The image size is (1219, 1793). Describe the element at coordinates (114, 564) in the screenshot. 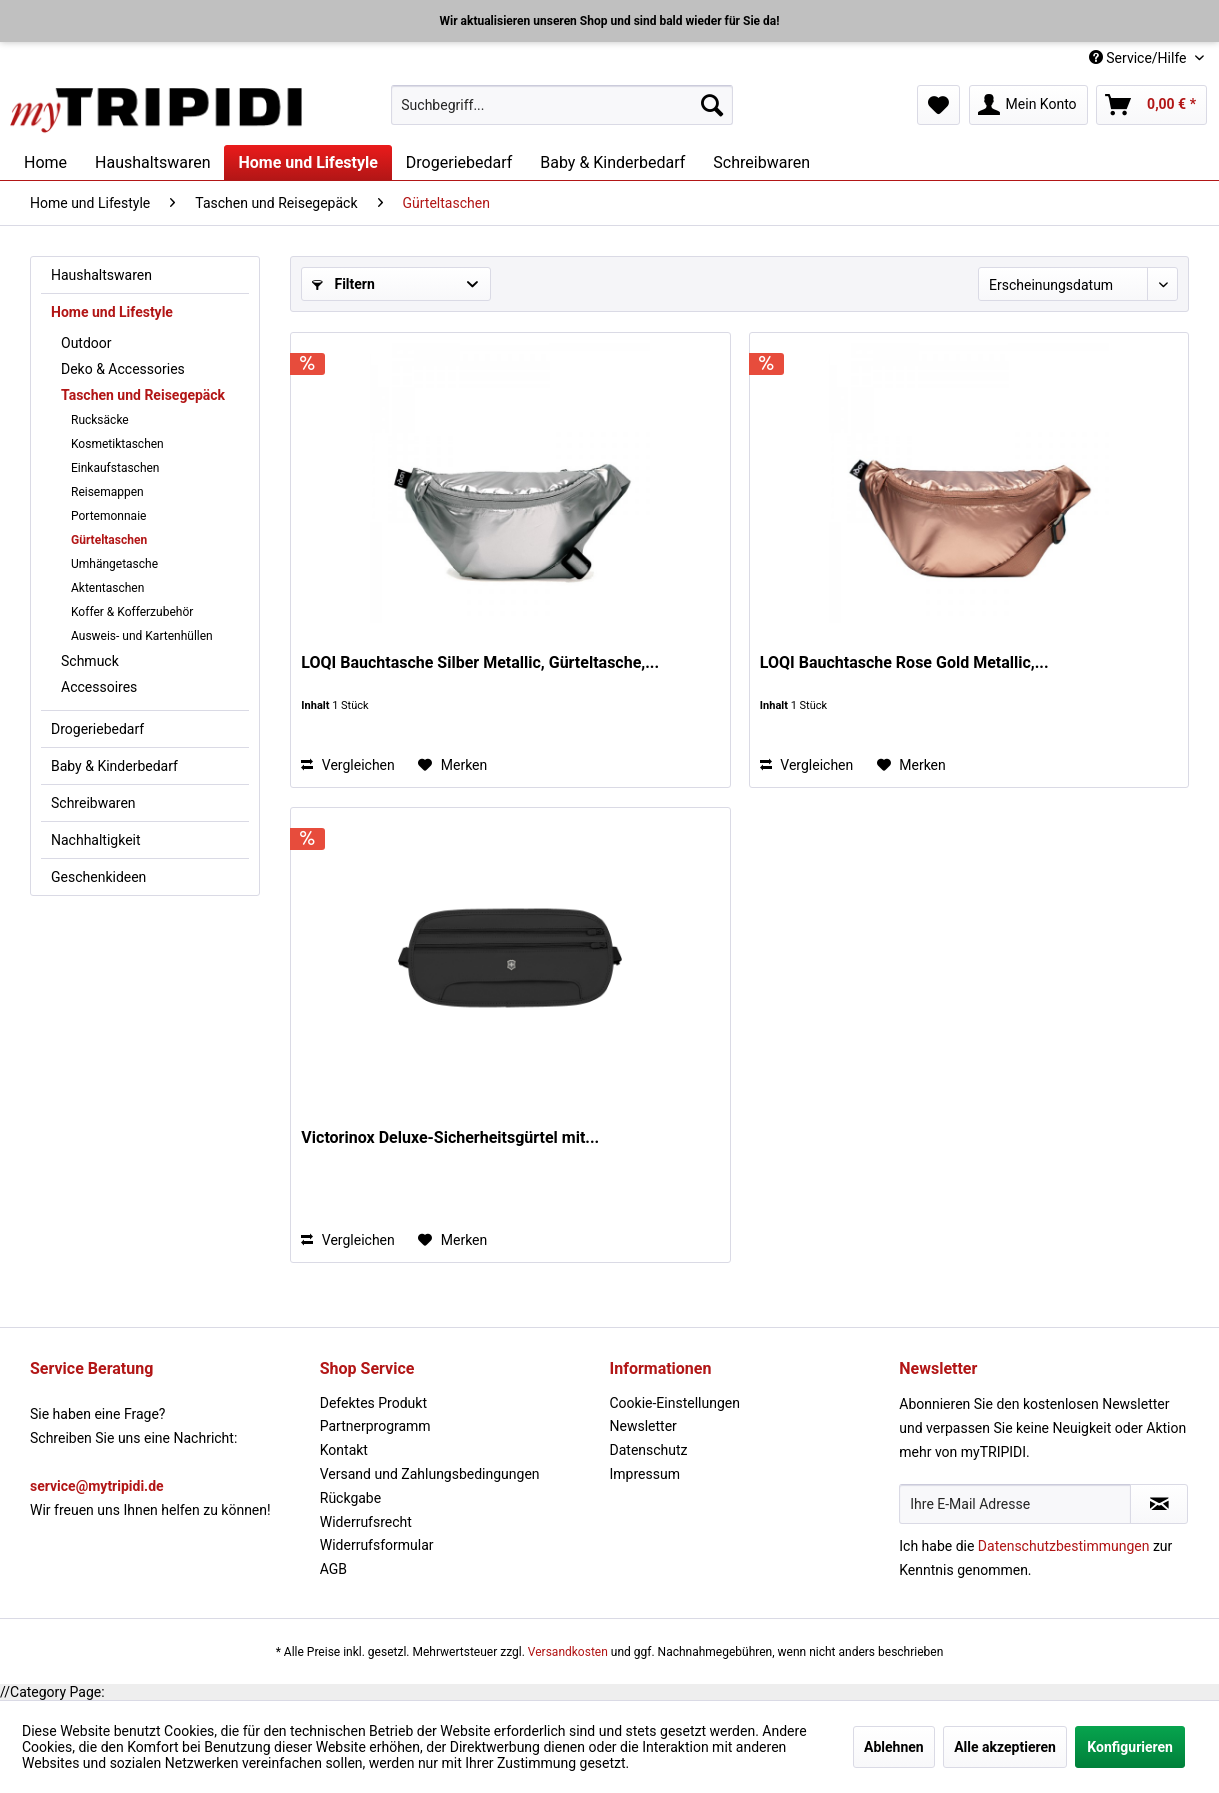

I see `Umhängetasche` at that location.